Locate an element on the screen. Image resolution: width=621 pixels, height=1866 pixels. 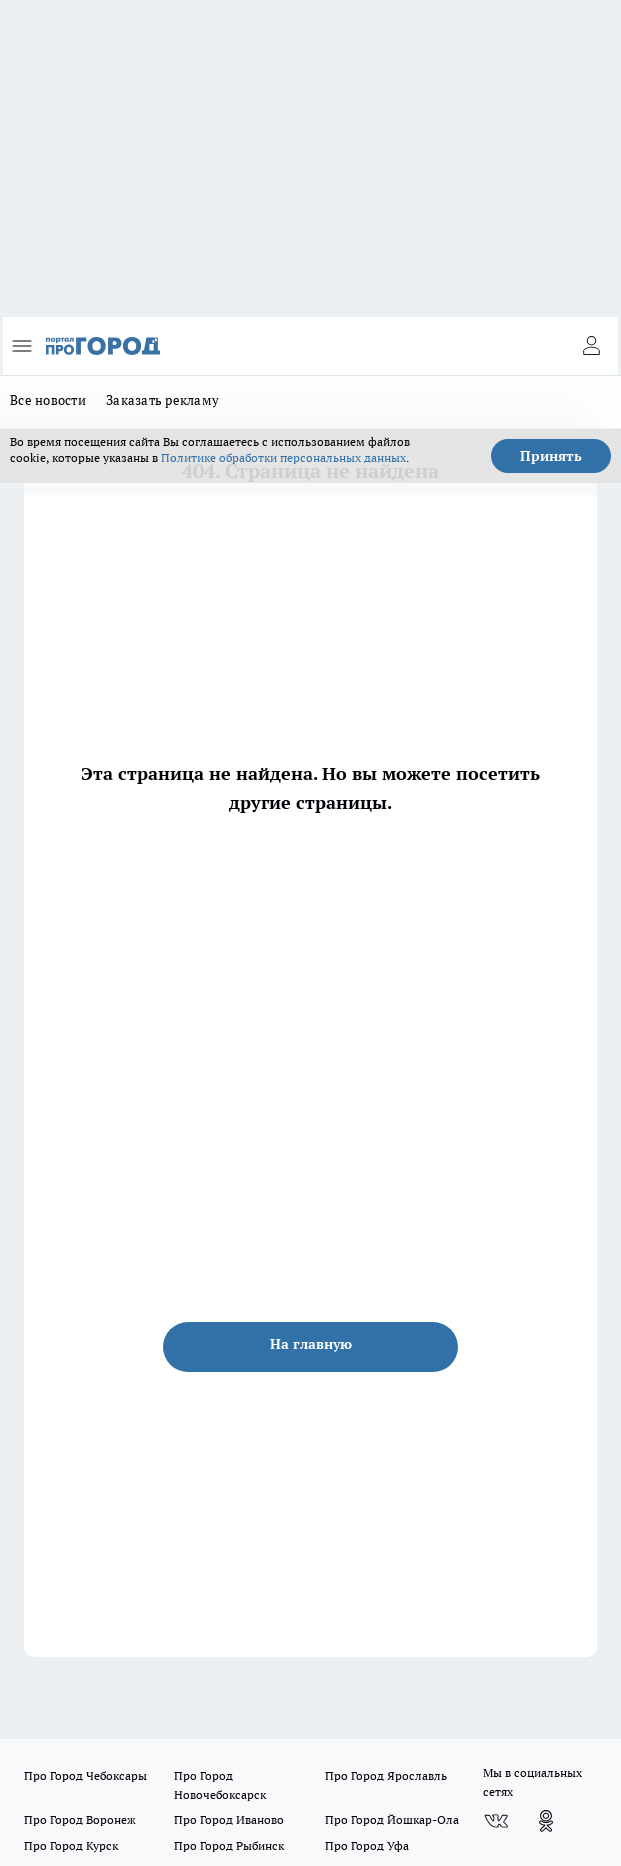
Про Город Рыбинск is located at coordinates (229, 1845).